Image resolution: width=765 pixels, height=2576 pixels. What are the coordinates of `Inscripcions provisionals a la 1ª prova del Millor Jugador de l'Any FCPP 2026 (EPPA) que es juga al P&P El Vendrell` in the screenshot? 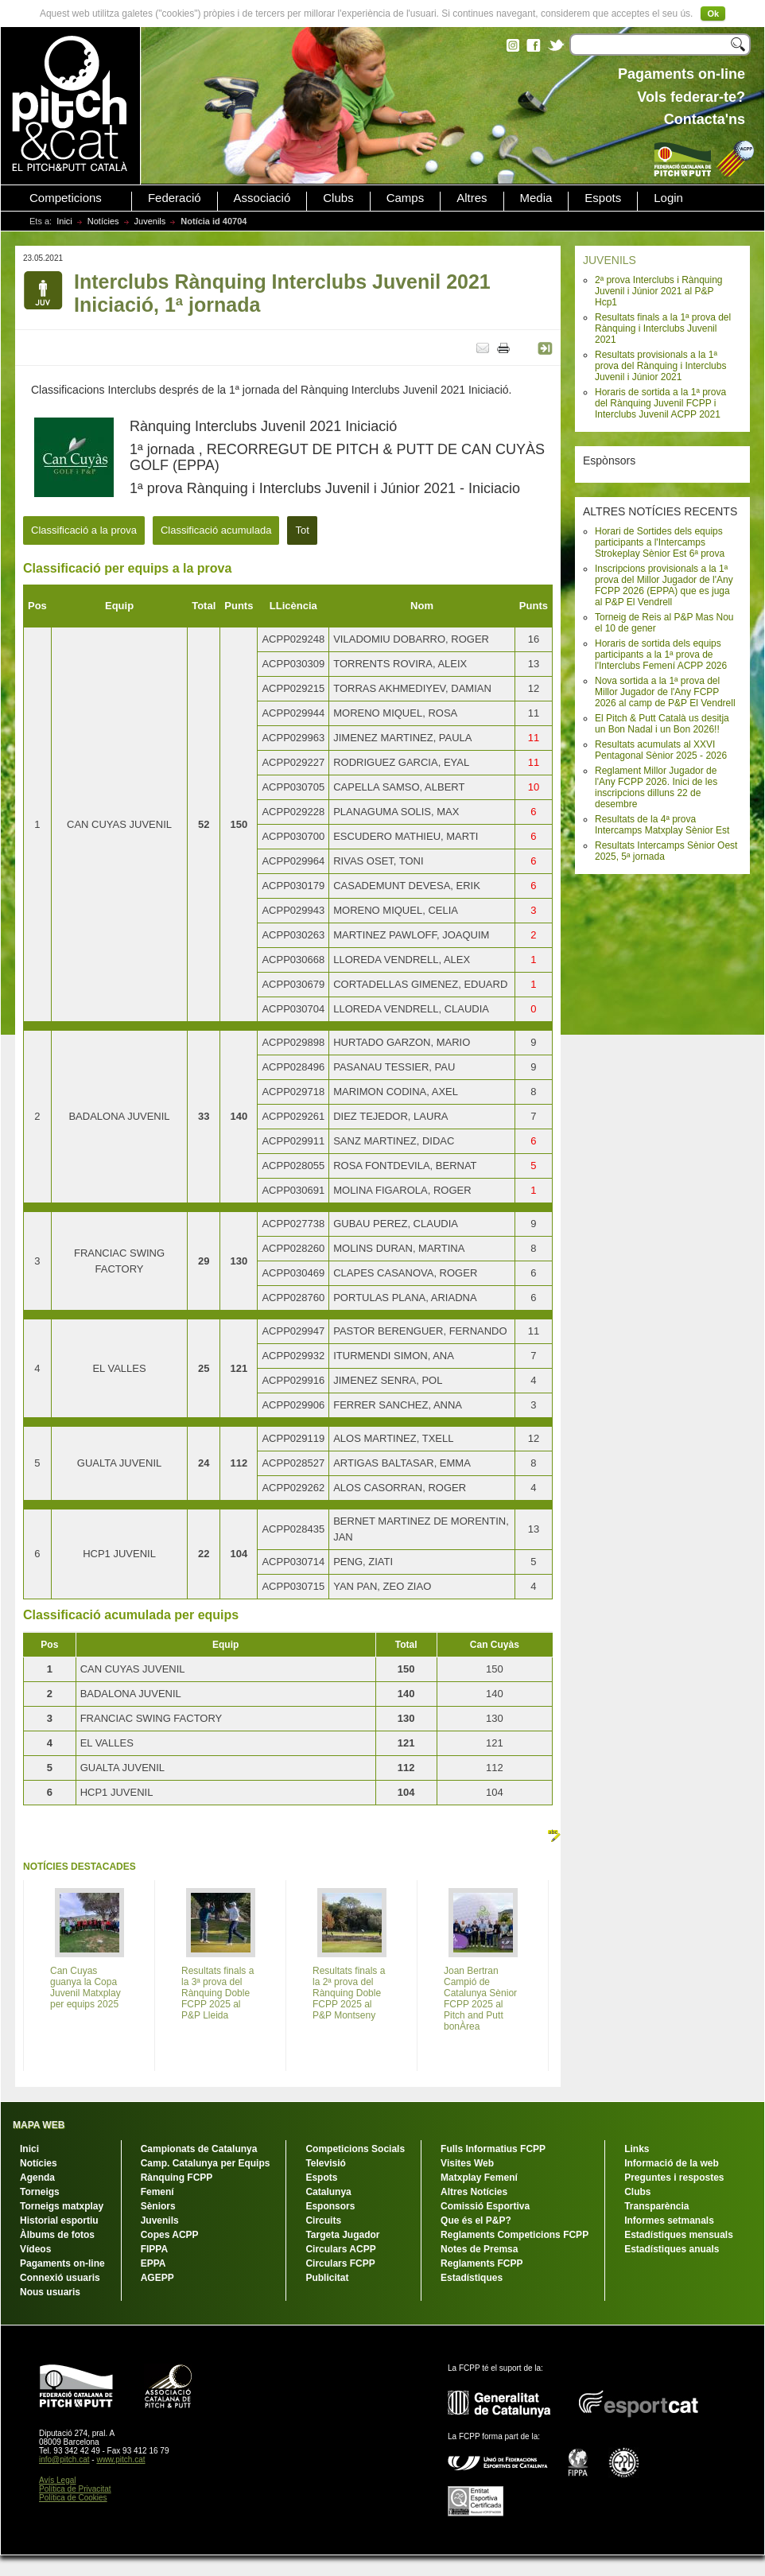 It's located at (664, 585).